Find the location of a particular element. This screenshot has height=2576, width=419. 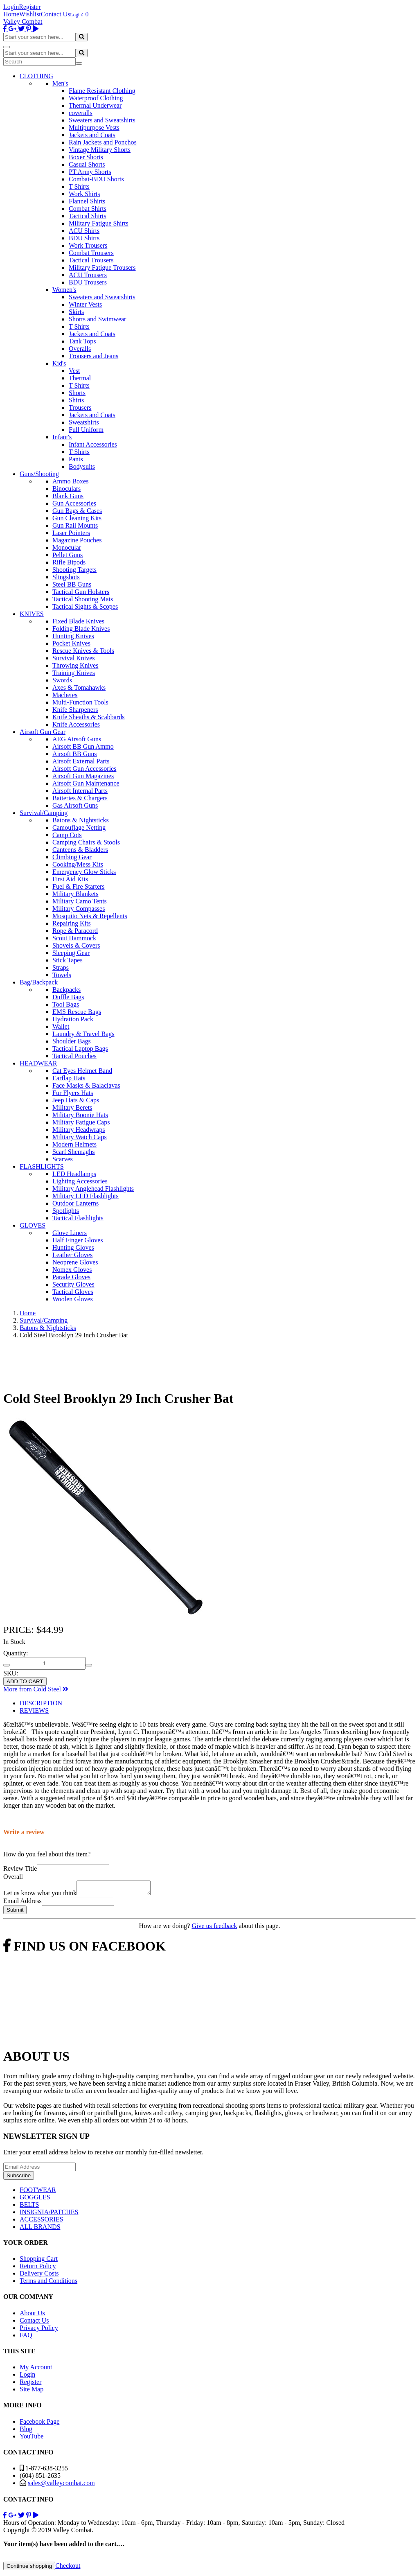

Fixed Blade Knives is located at coordinates (78, 621).